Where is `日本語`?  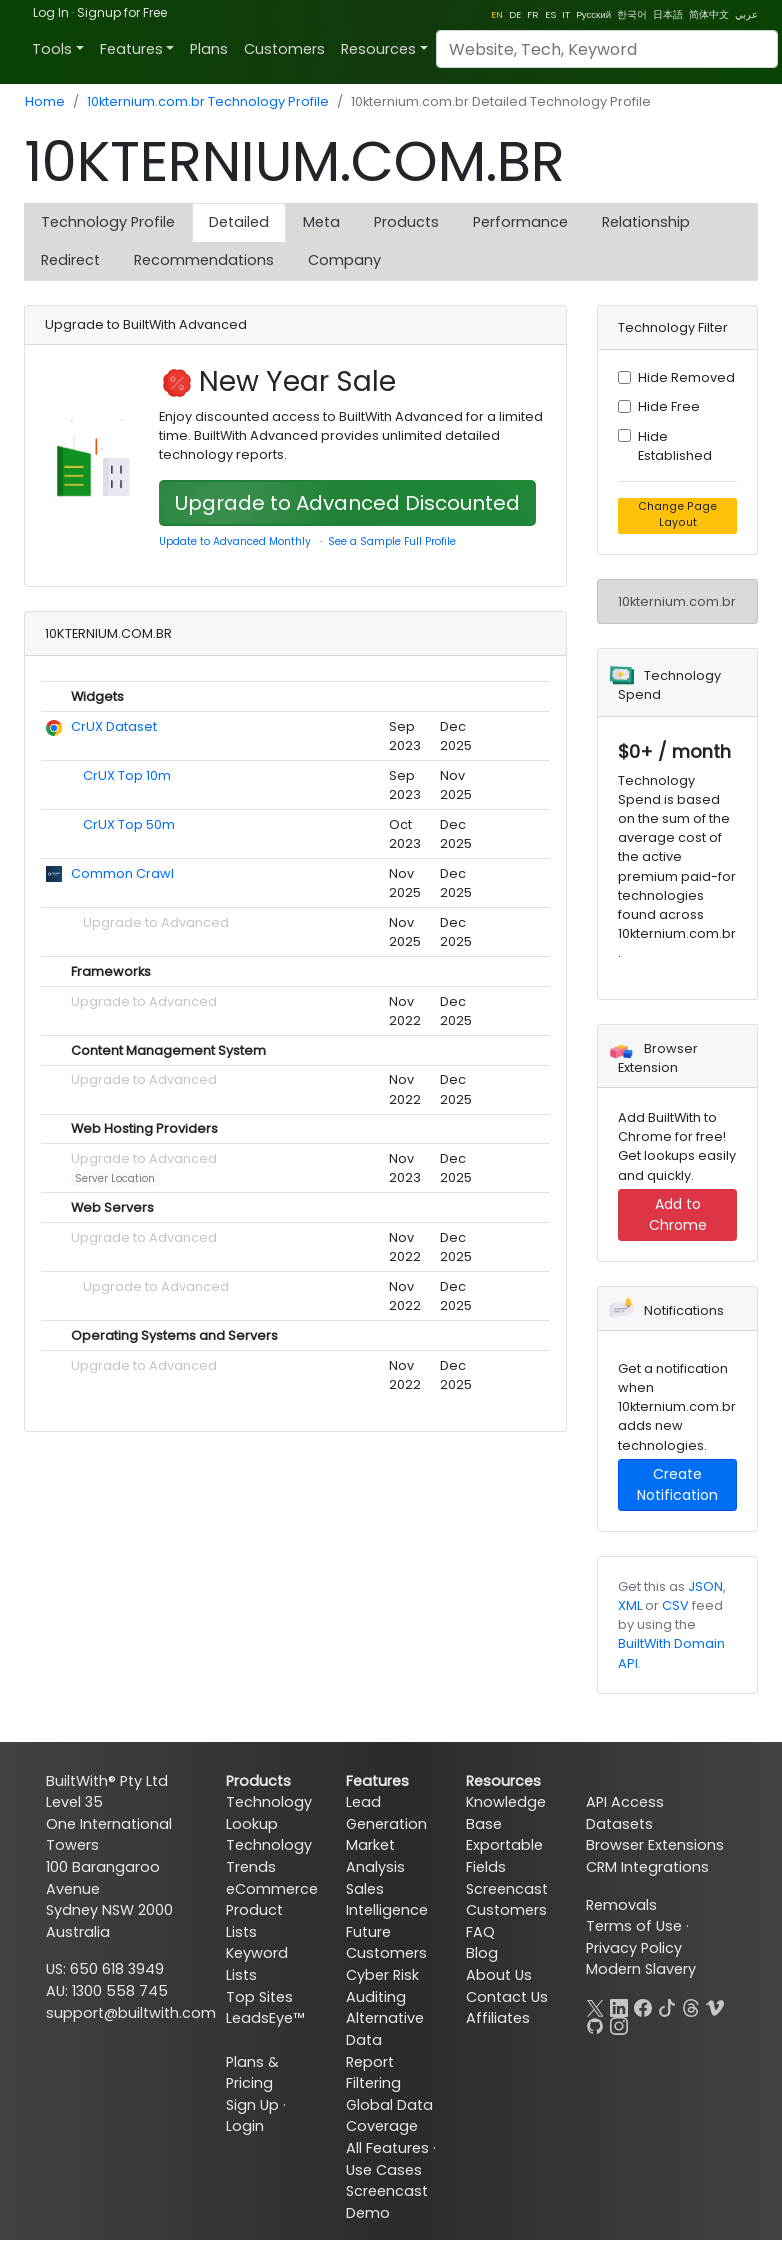
日本語 is located at coordinates (668, 14).